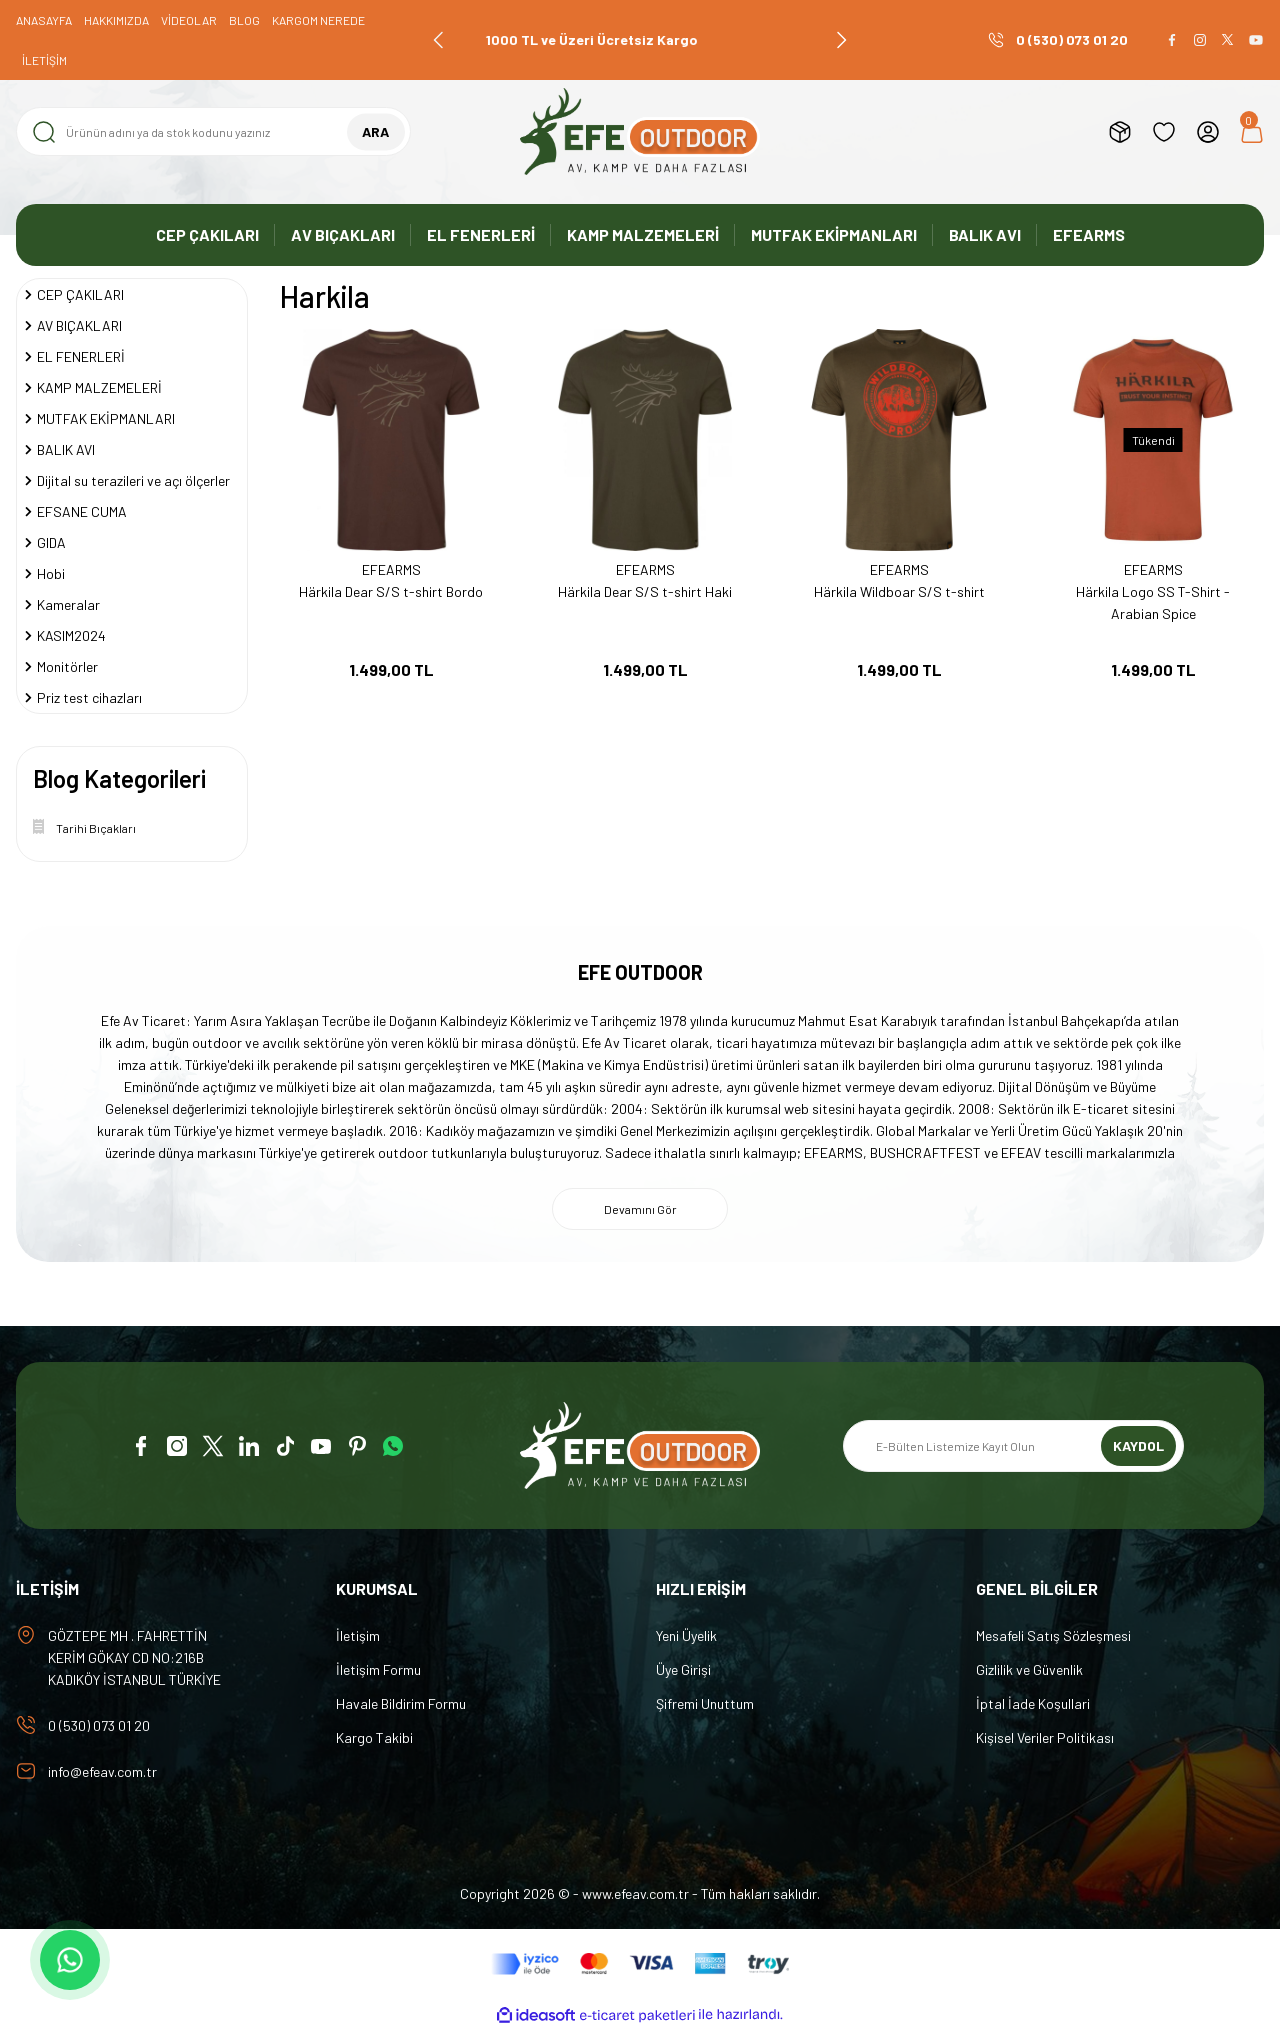 The height and width of the screenshot is (2030, 1280). What do you see at coordinates (1029, 1669) in the screenshot?
I see `Gizlilik ve Güvenlik` at bounding box center [1029, 1669].